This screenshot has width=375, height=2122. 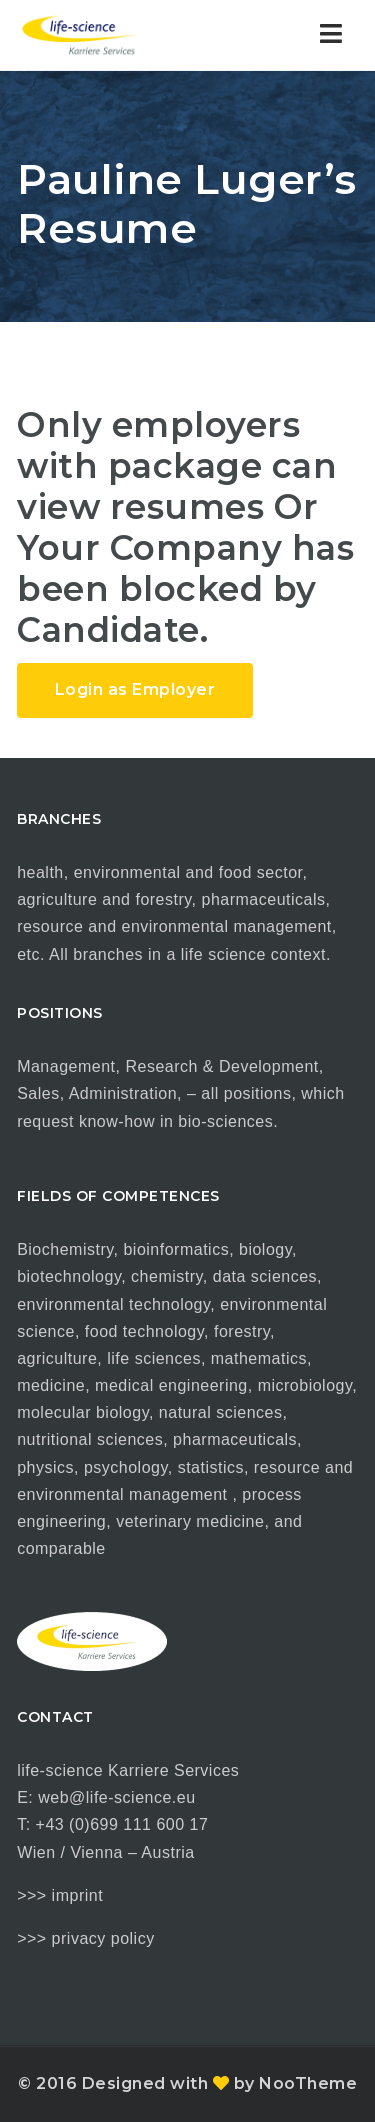 What do you see at coordinates (135, 689) in the screenshot?
I see `Login as Employer` at bounding box center [135, 689].